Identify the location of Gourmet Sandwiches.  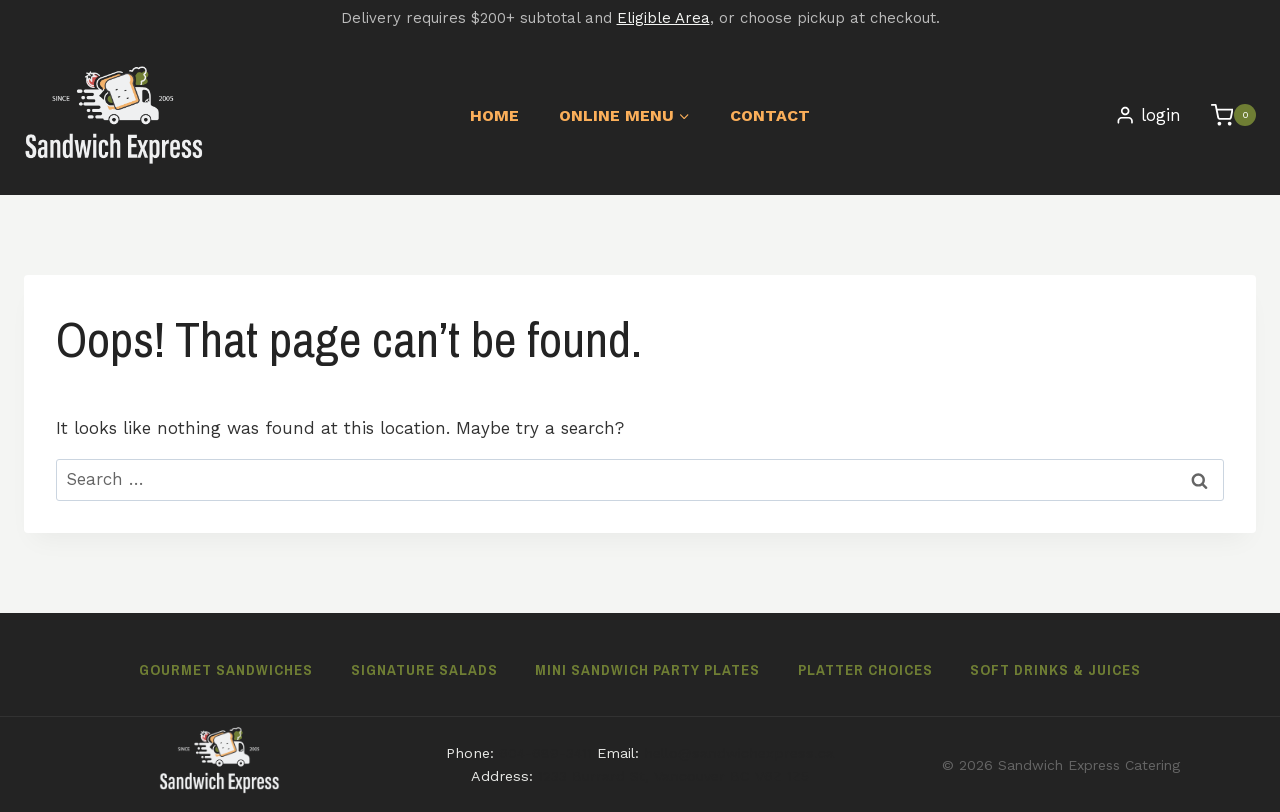
(226, 669).